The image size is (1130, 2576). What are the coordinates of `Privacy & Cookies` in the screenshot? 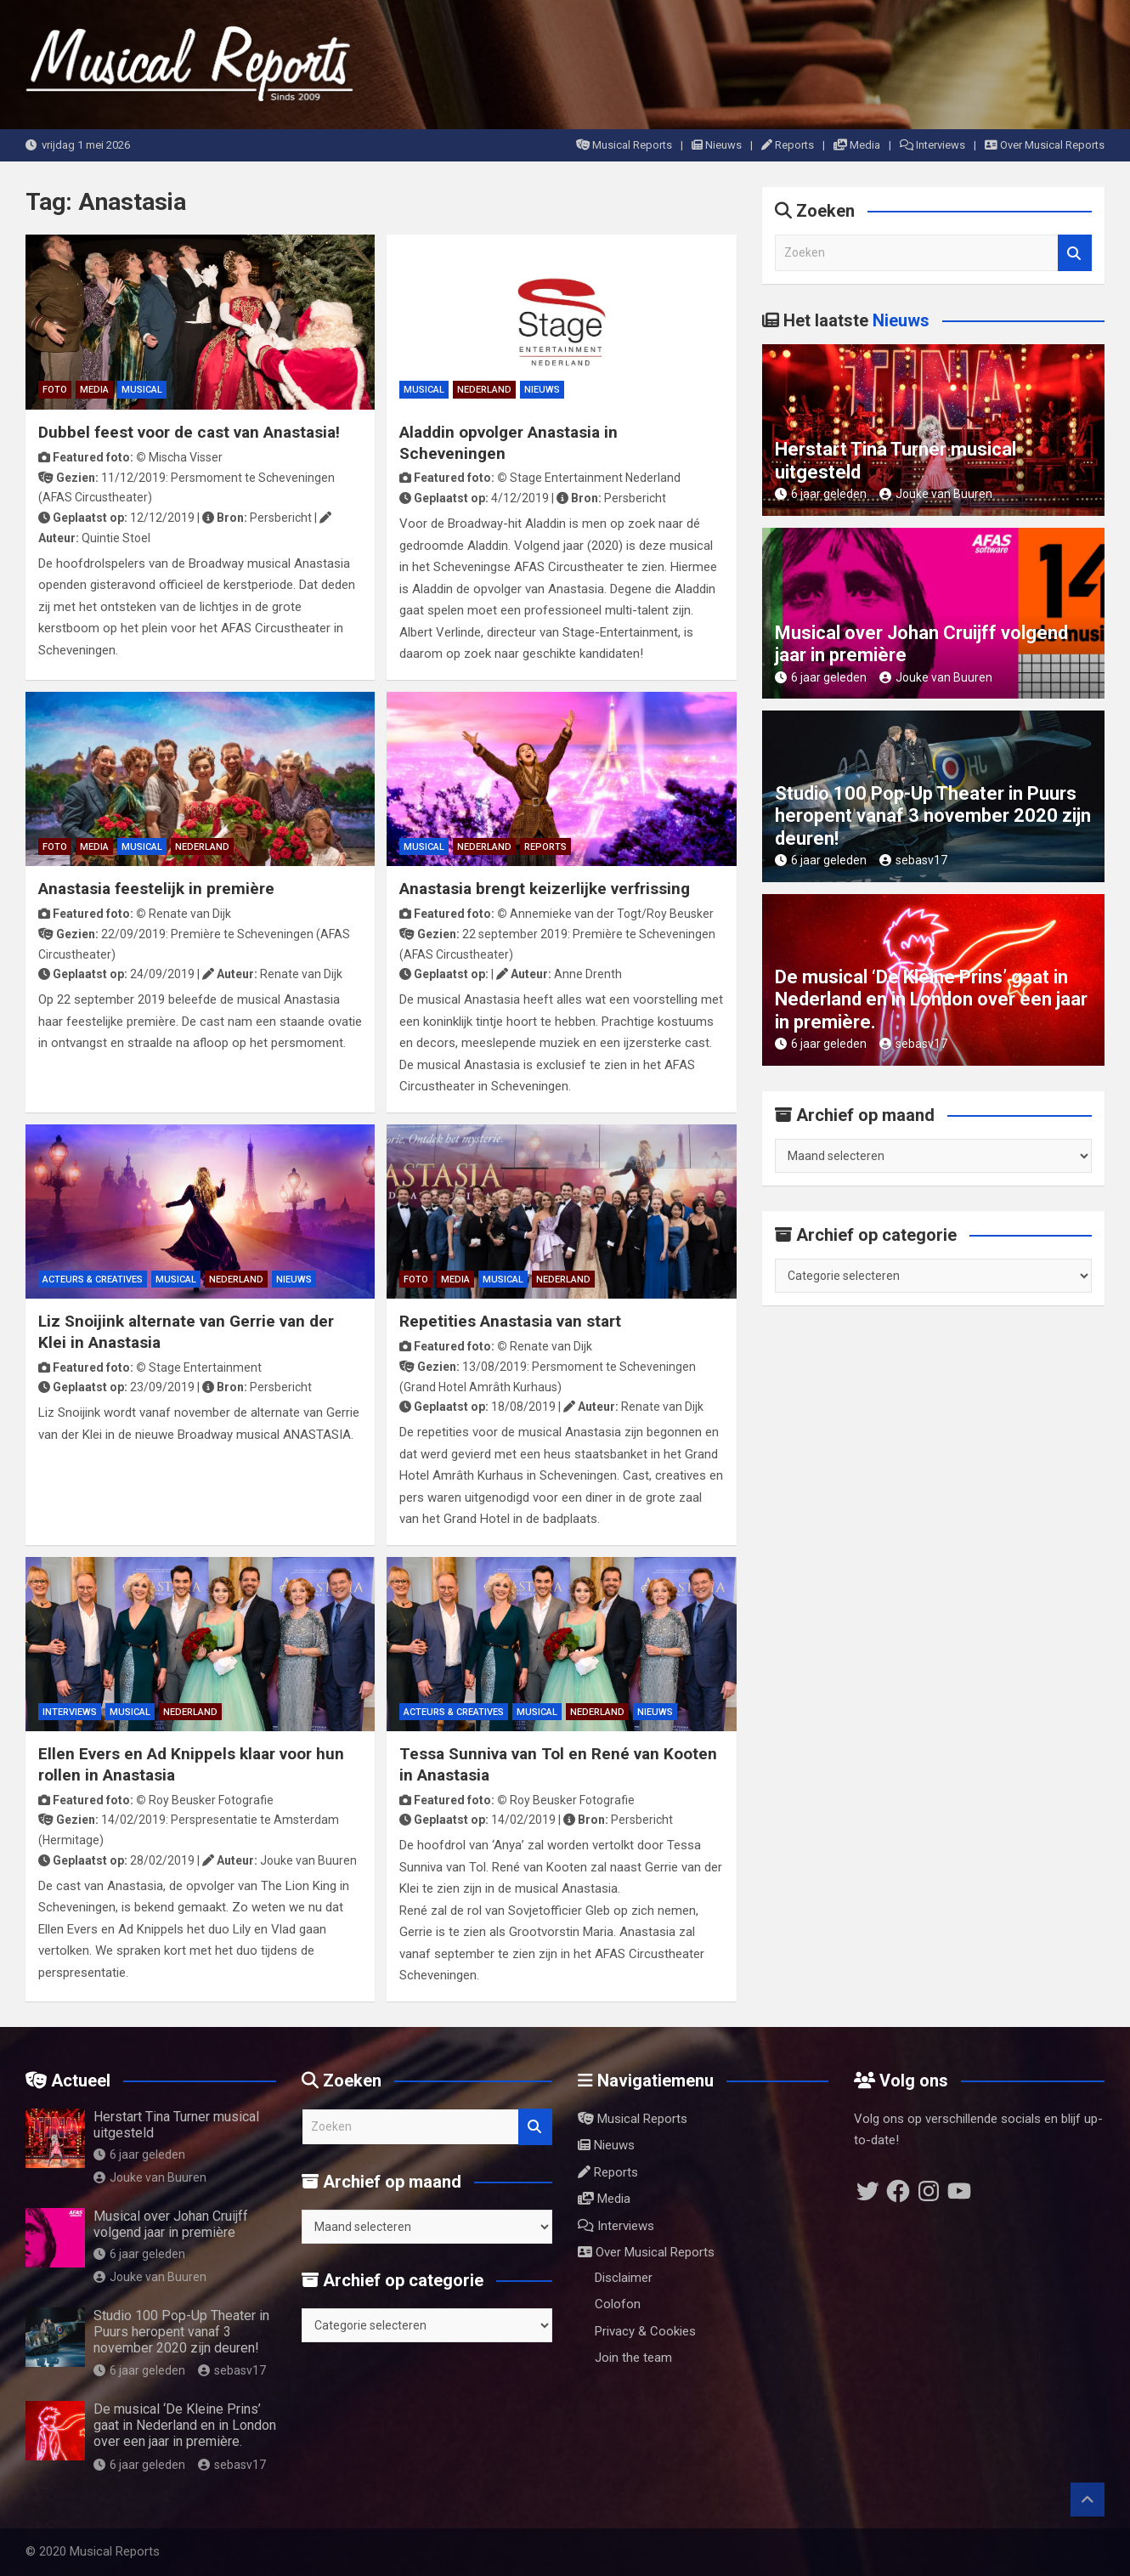 It's located at (645, 2331).